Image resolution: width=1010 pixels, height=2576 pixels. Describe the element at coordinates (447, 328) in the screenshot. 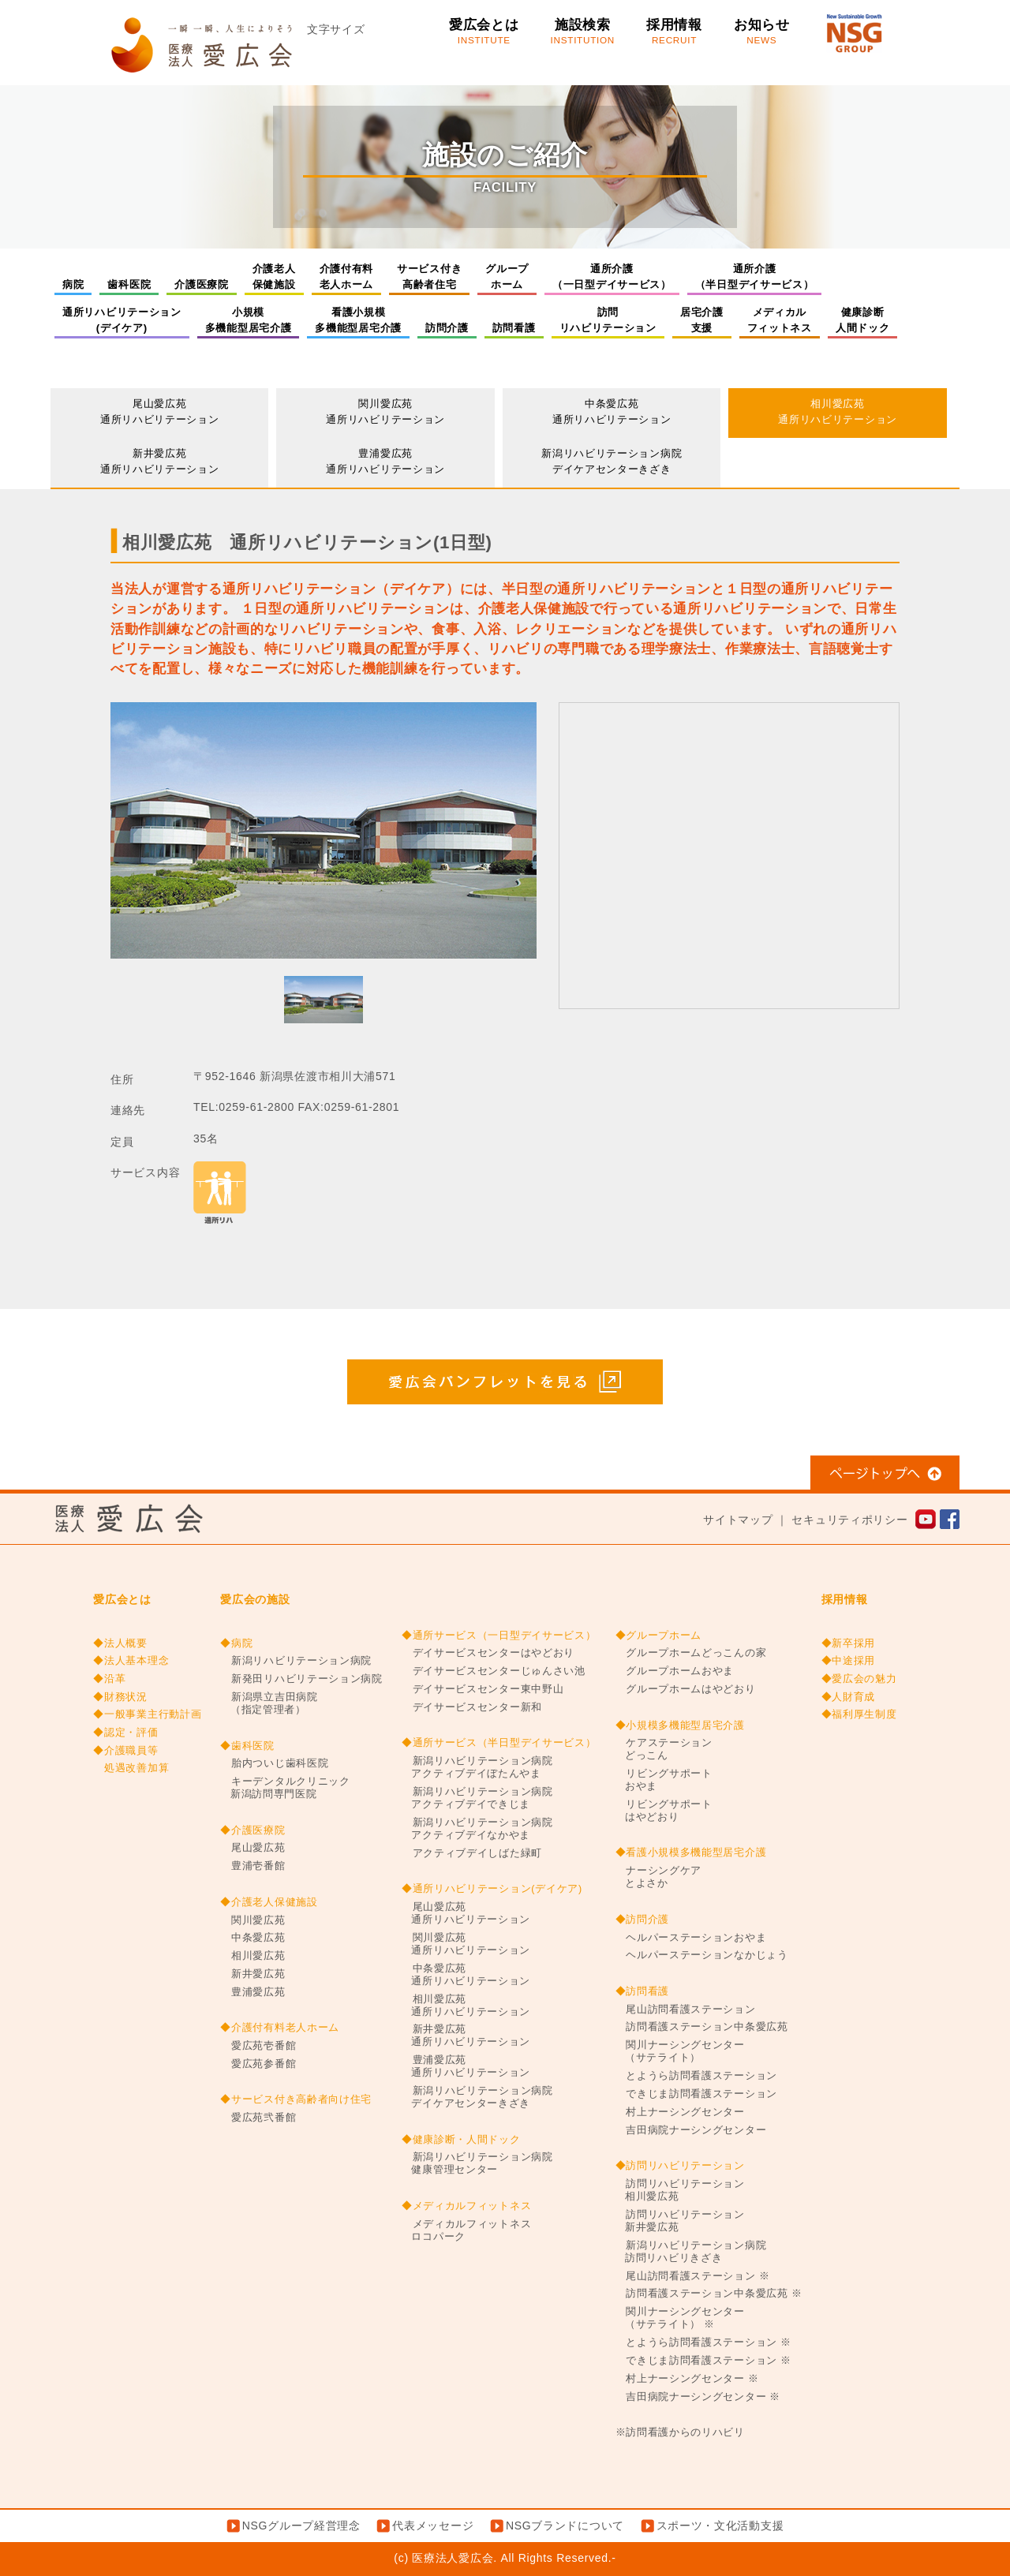

I see `訪問介護` at that location.